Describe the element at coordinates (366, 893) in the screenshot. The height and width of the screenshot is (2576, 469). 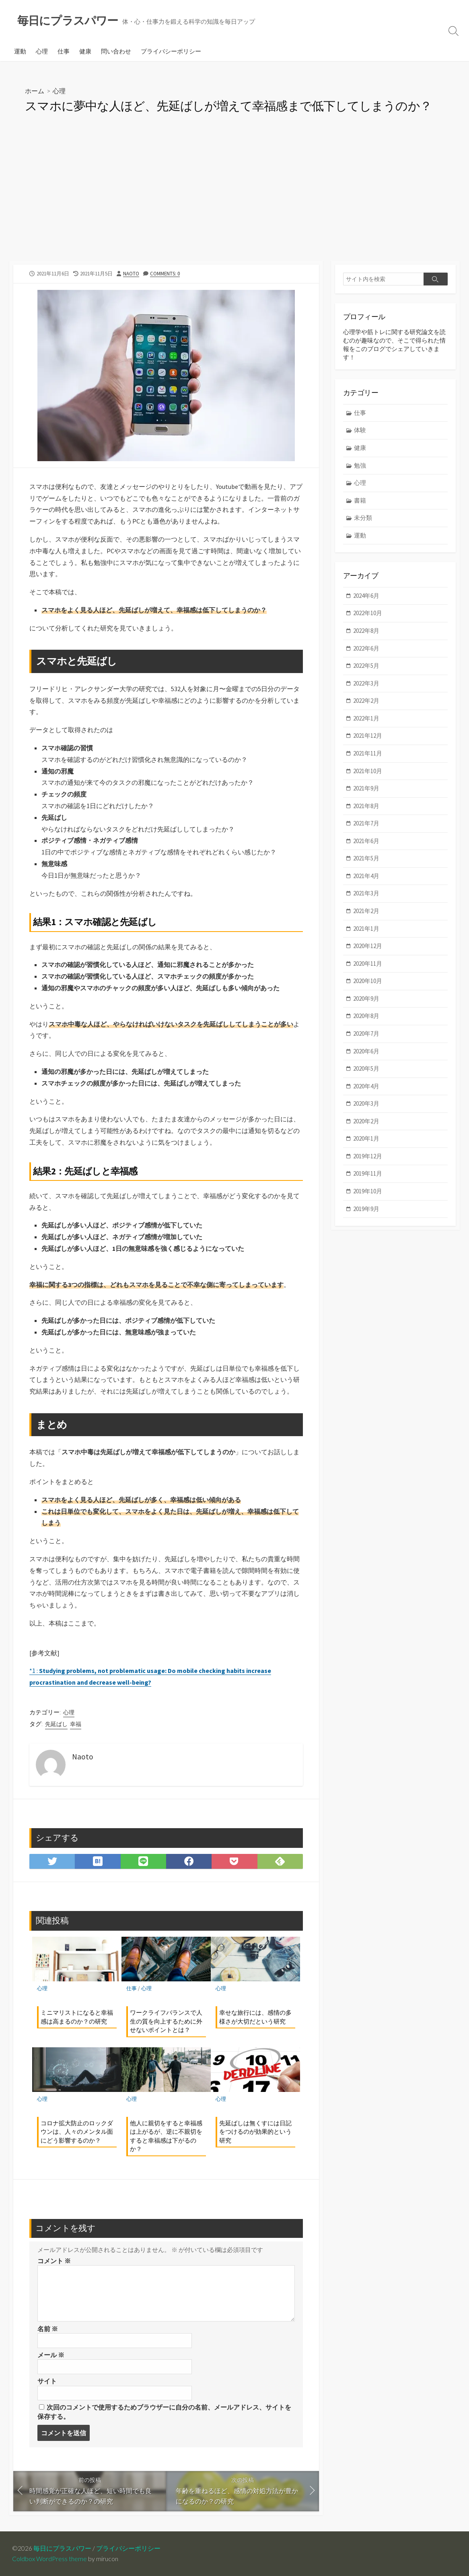
I see `2021年3月` at that location.